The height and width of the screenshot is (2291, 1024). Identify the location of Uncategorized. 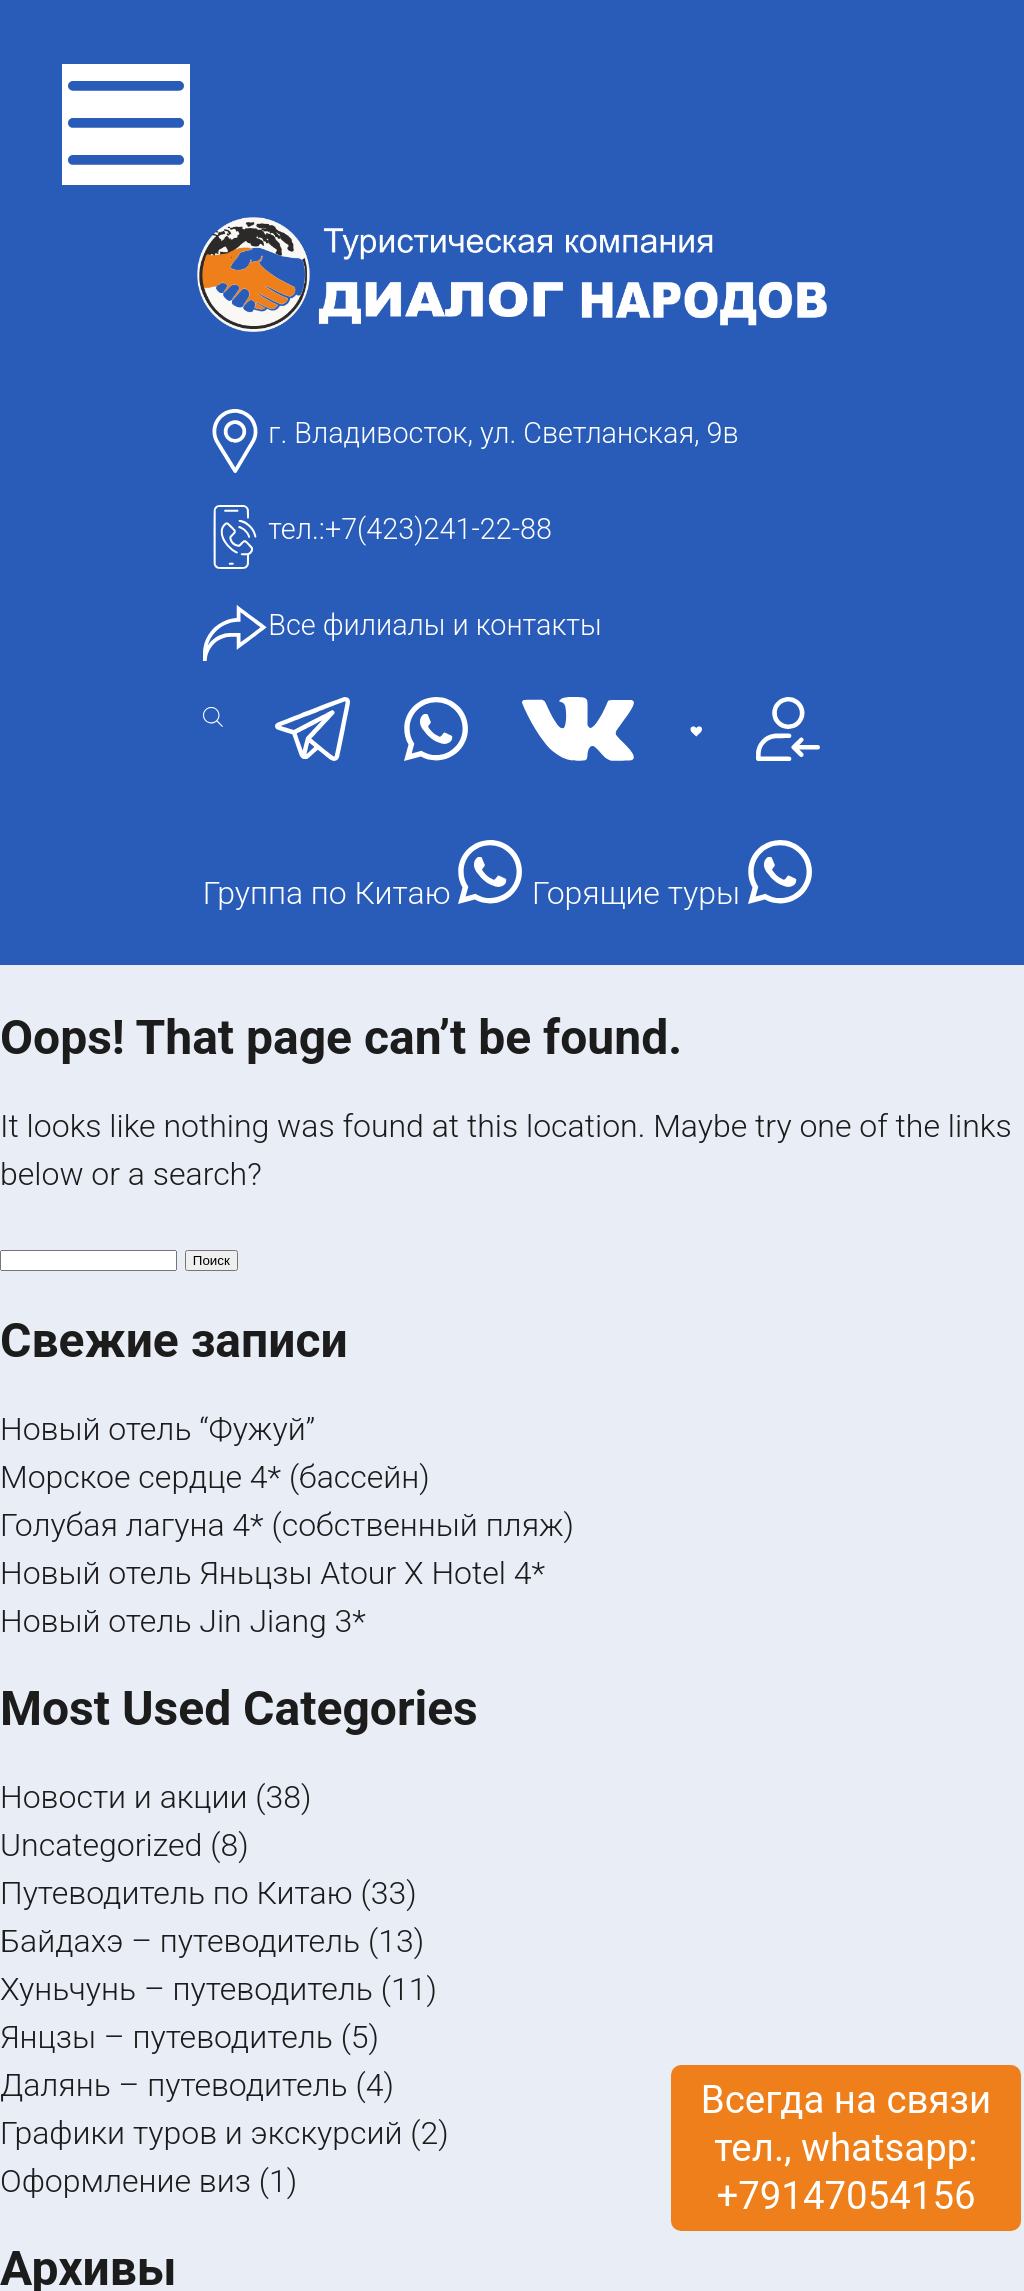
(101, 1845).